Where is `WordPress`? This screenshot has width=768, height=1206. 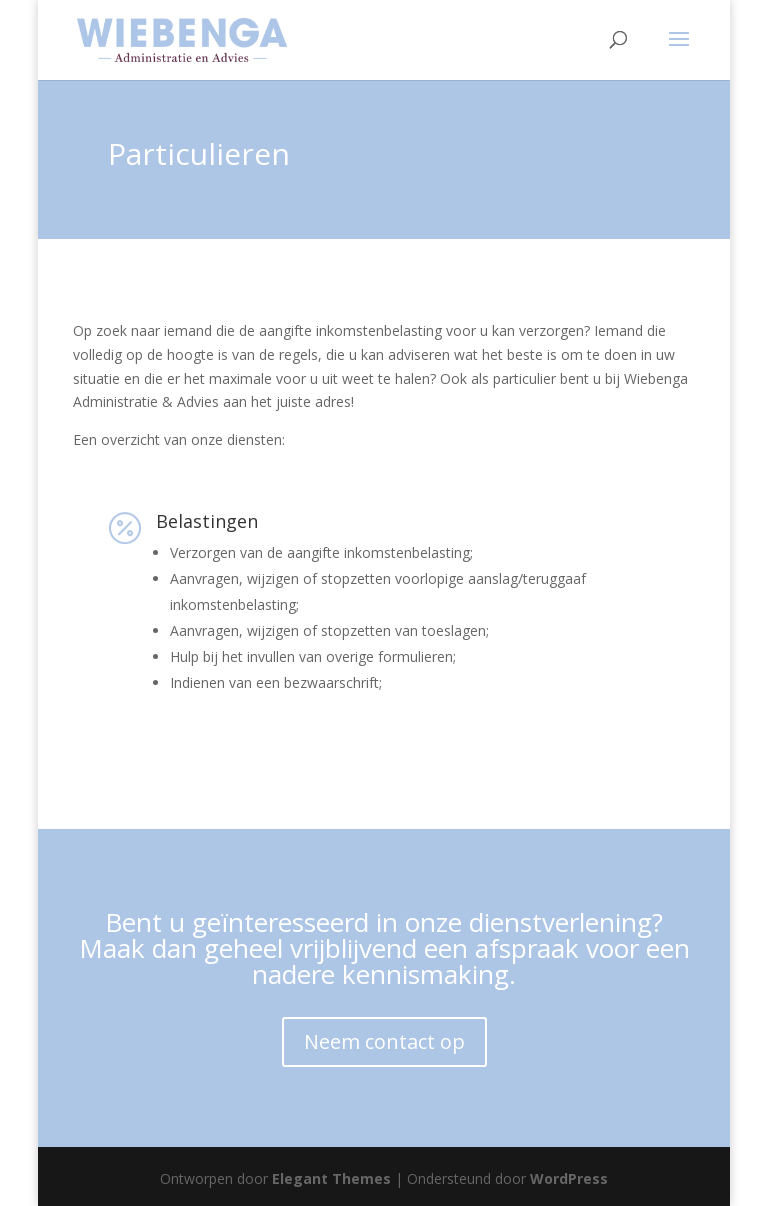 WordPress is located at coordinates (569, 1178).